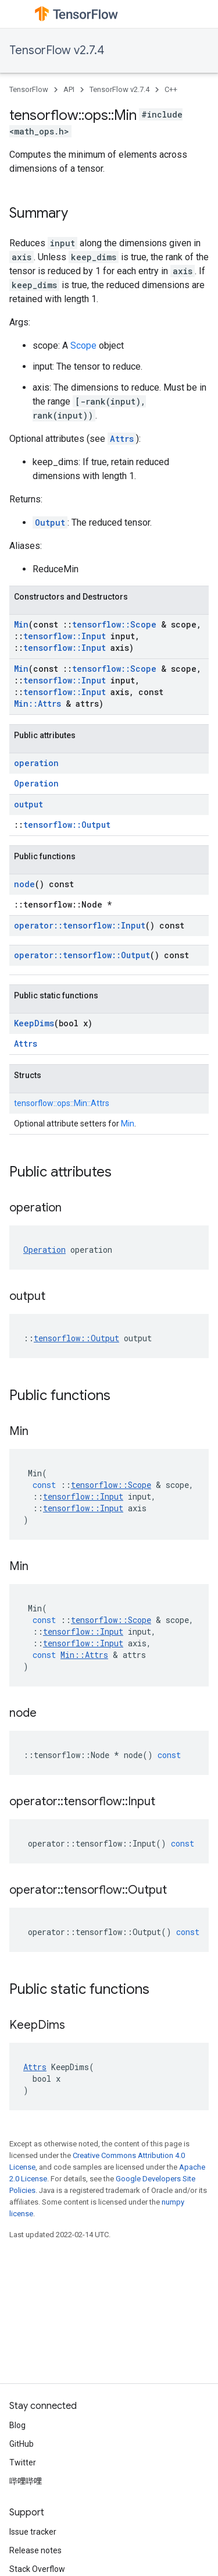 The width and height of the screenshot is (218, 2576). I want to click on Scope, so click(83, 345).